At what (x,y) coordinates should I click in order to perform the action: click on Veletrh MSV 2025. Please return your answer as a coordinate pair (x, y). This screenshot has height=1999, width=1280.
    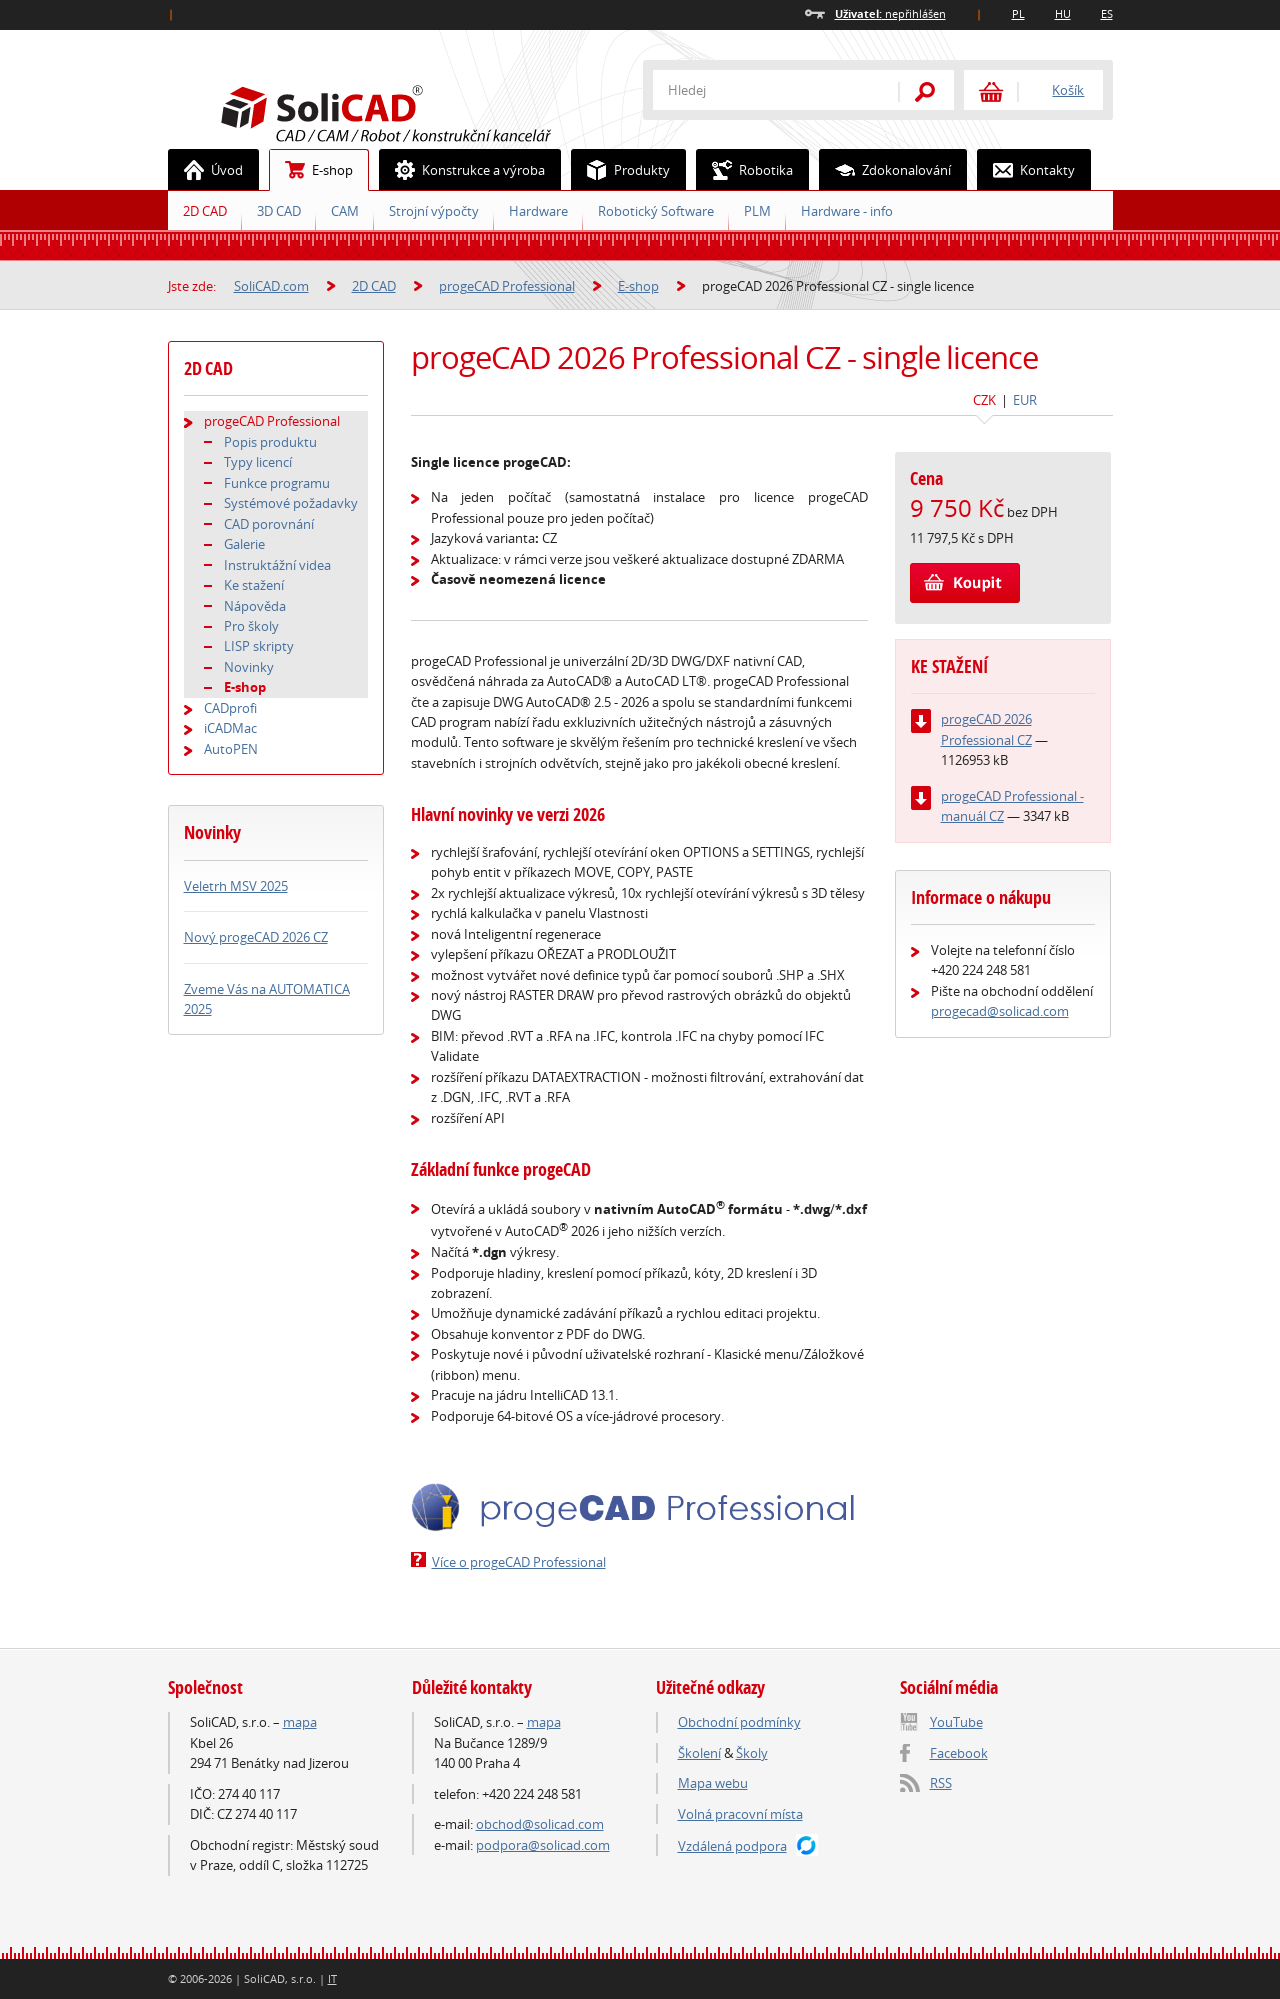
    Looking at the image, I should click on (236, 886).